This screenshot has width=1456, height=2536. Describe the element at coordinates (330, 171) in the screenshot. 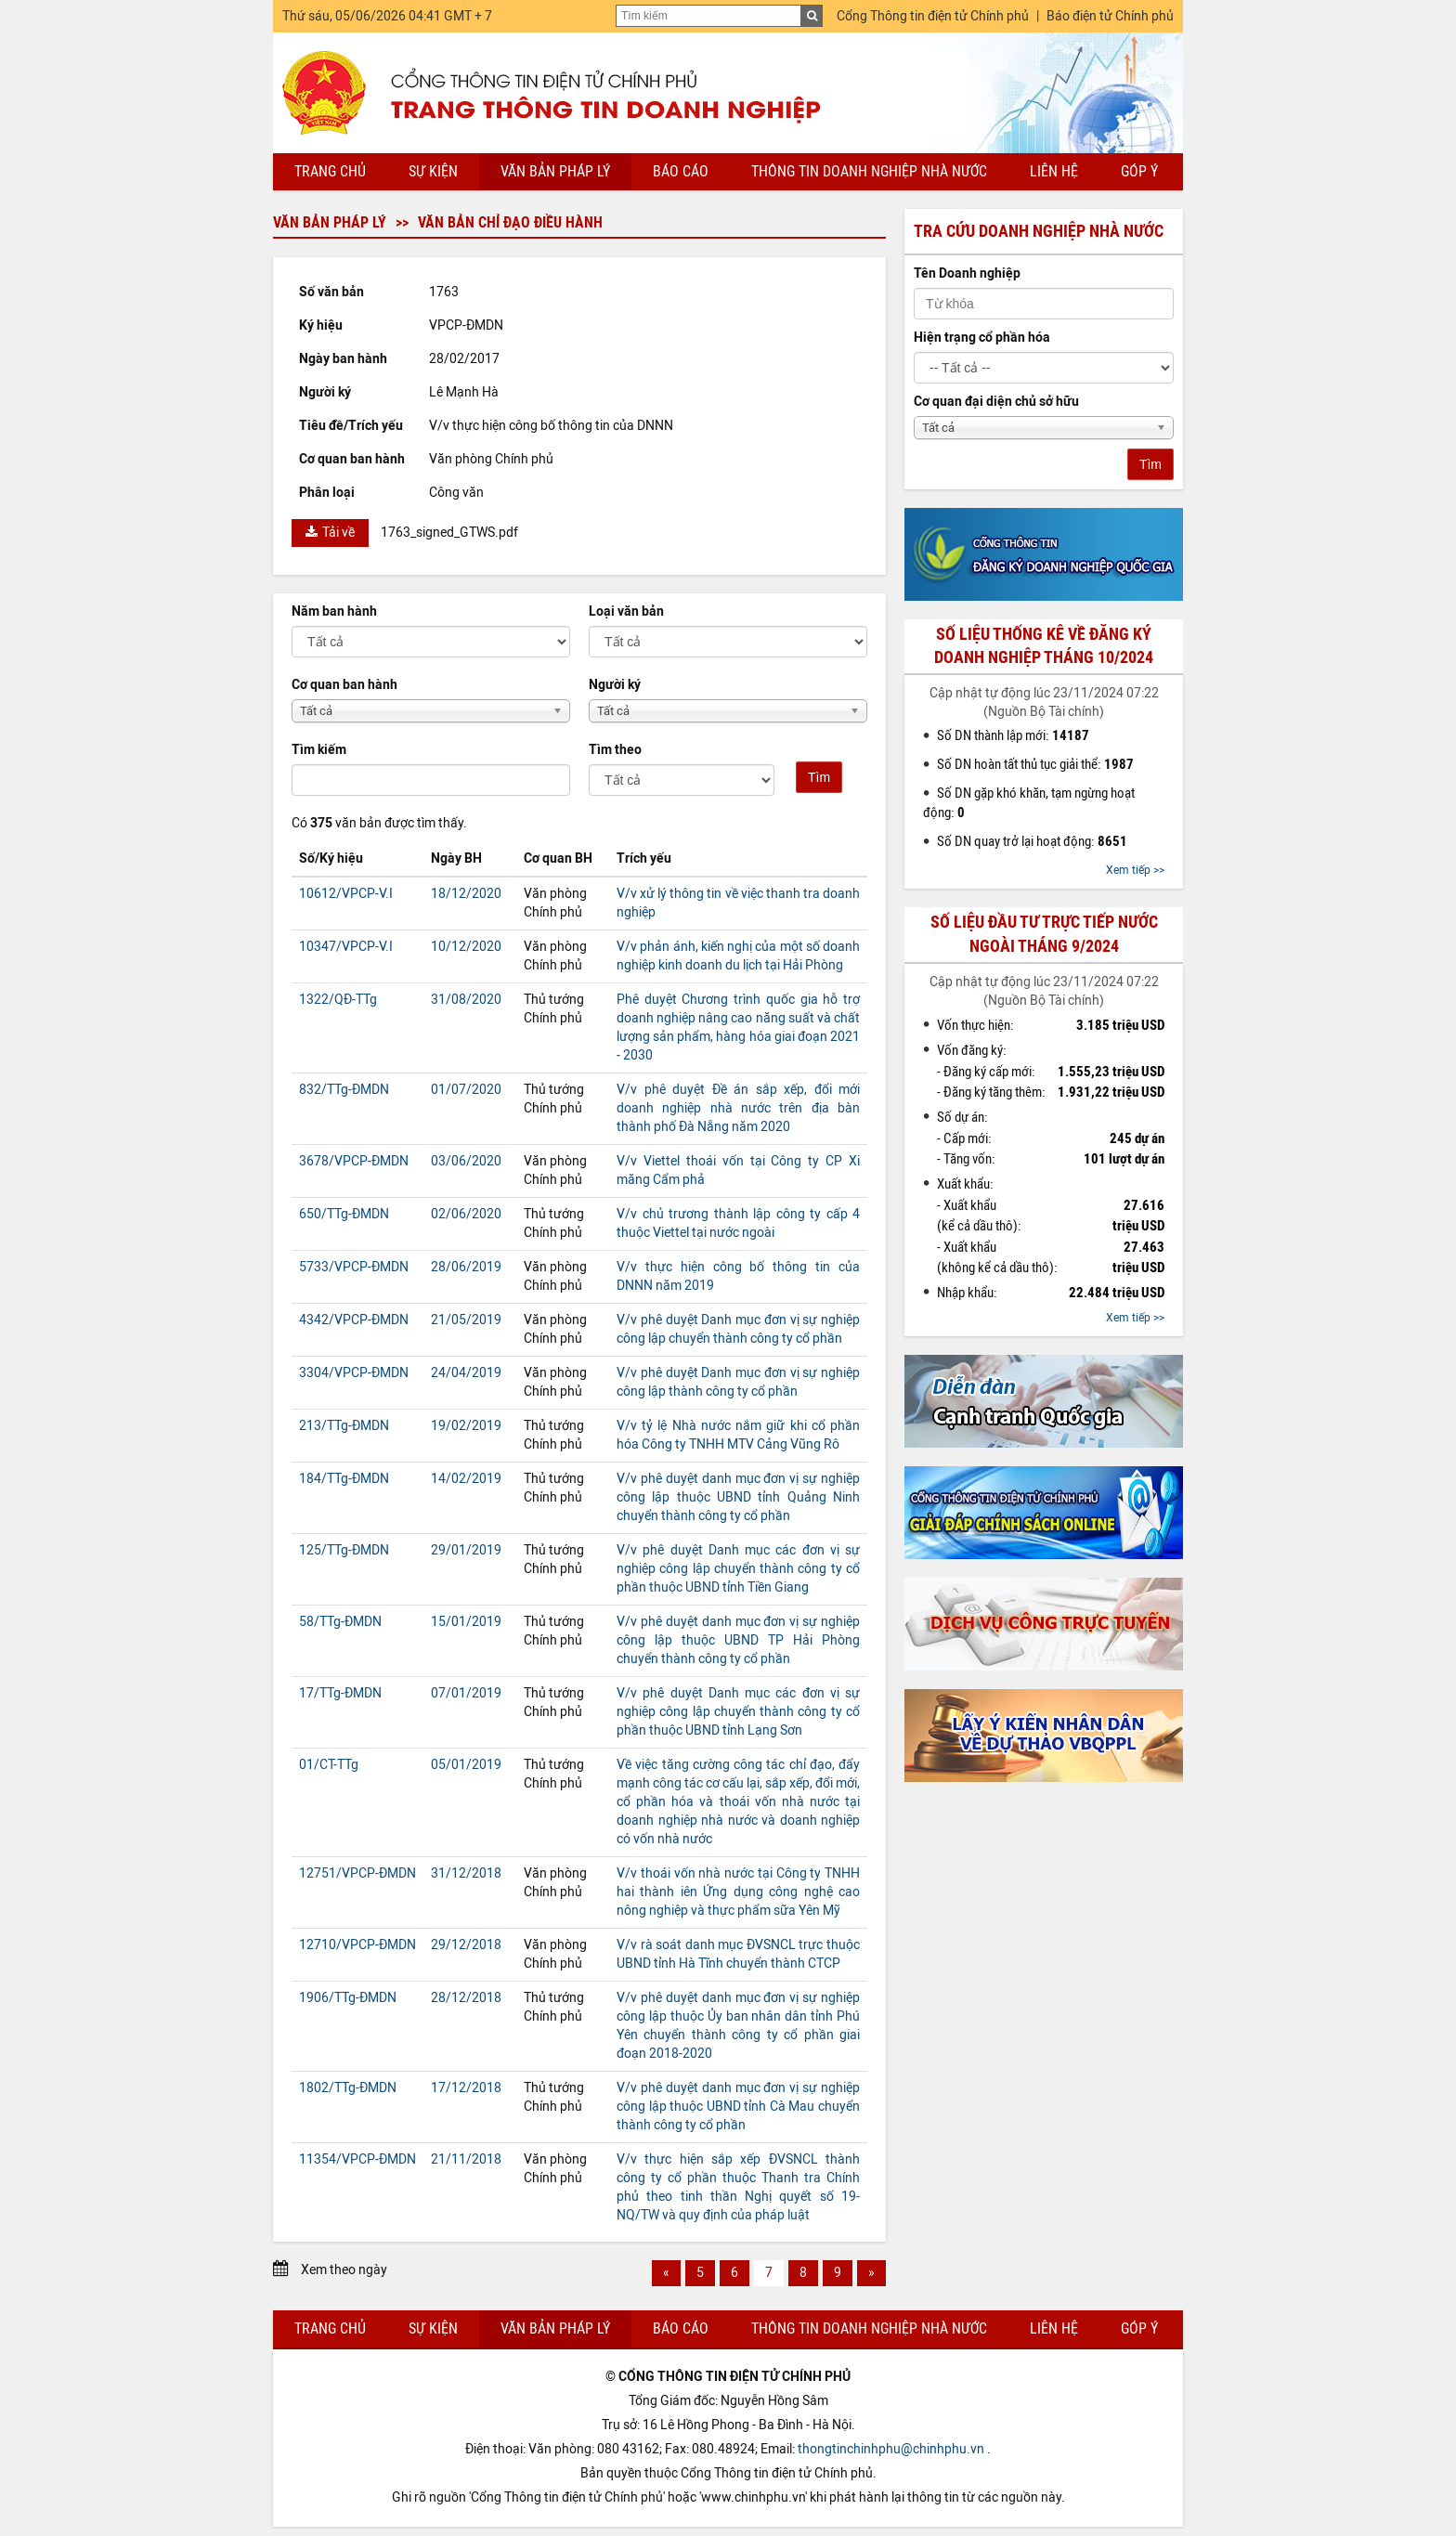

I see `Trang chủ` at that location.